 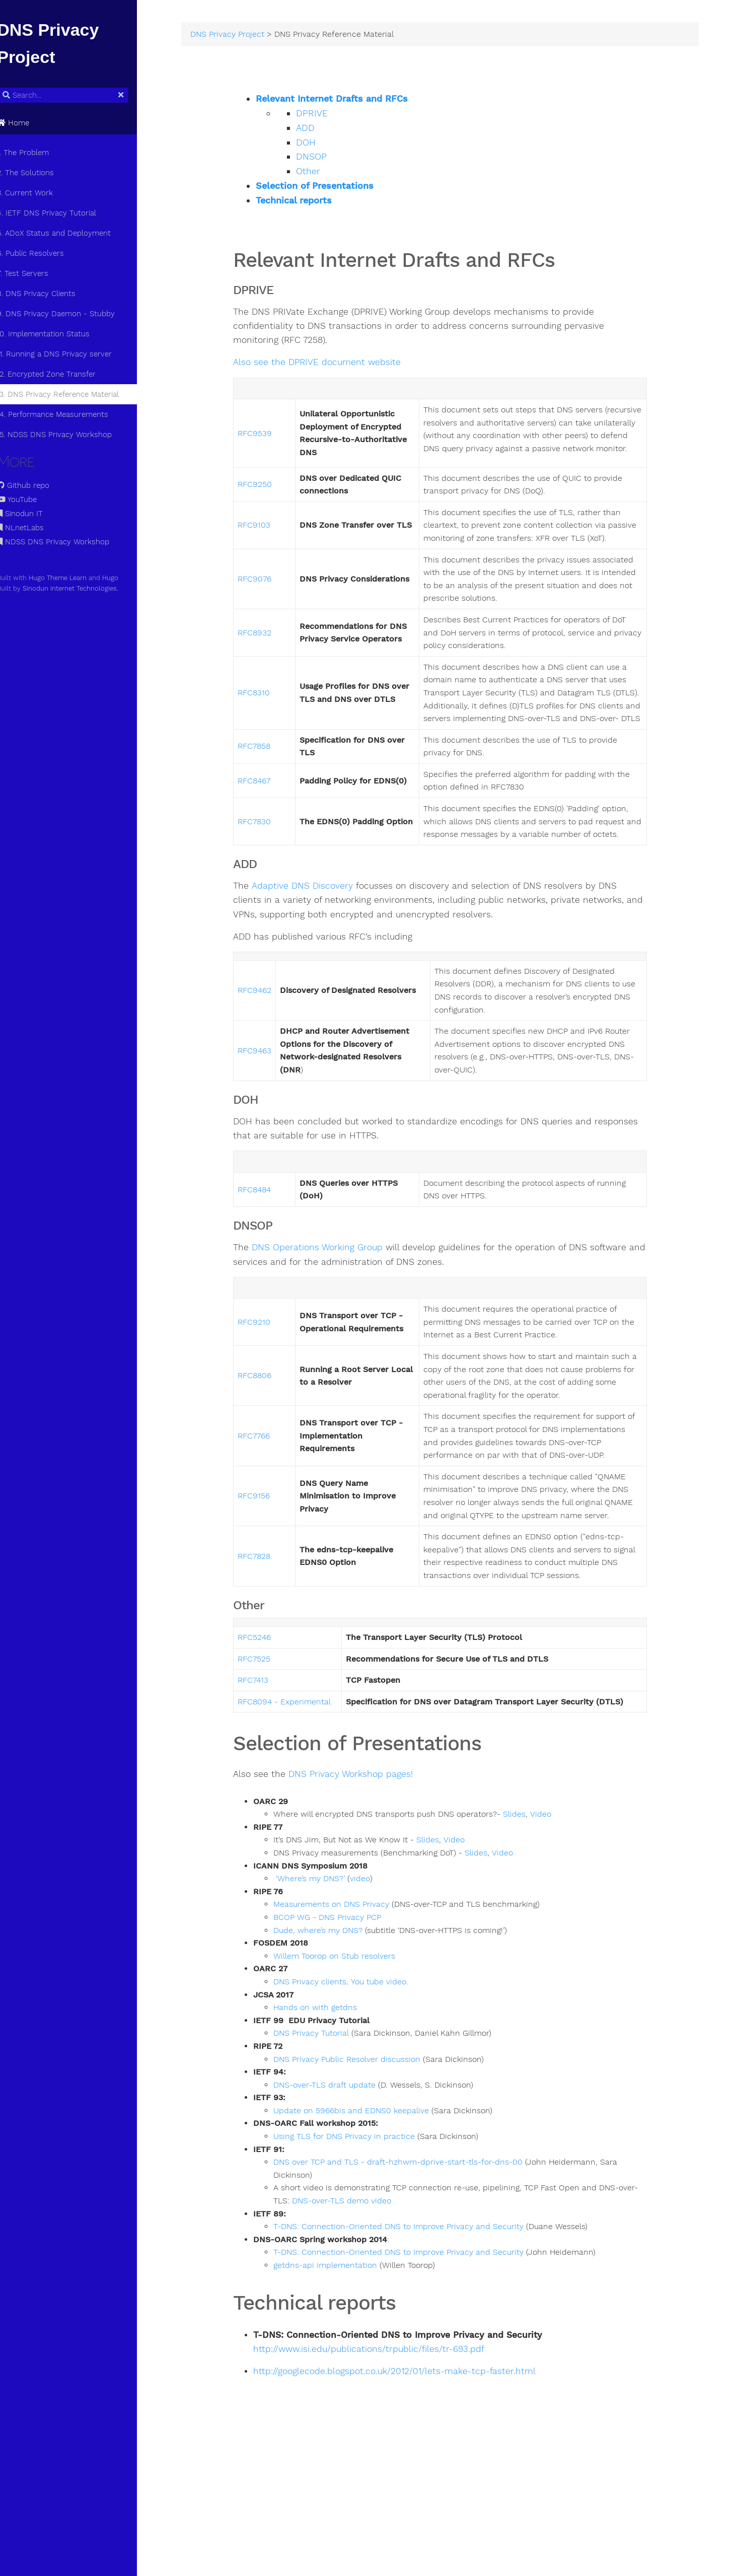 What do you see at coordinates (269, 1738) in the screenshot?
I see `RFC7525` at bounding box center [269, 1738].